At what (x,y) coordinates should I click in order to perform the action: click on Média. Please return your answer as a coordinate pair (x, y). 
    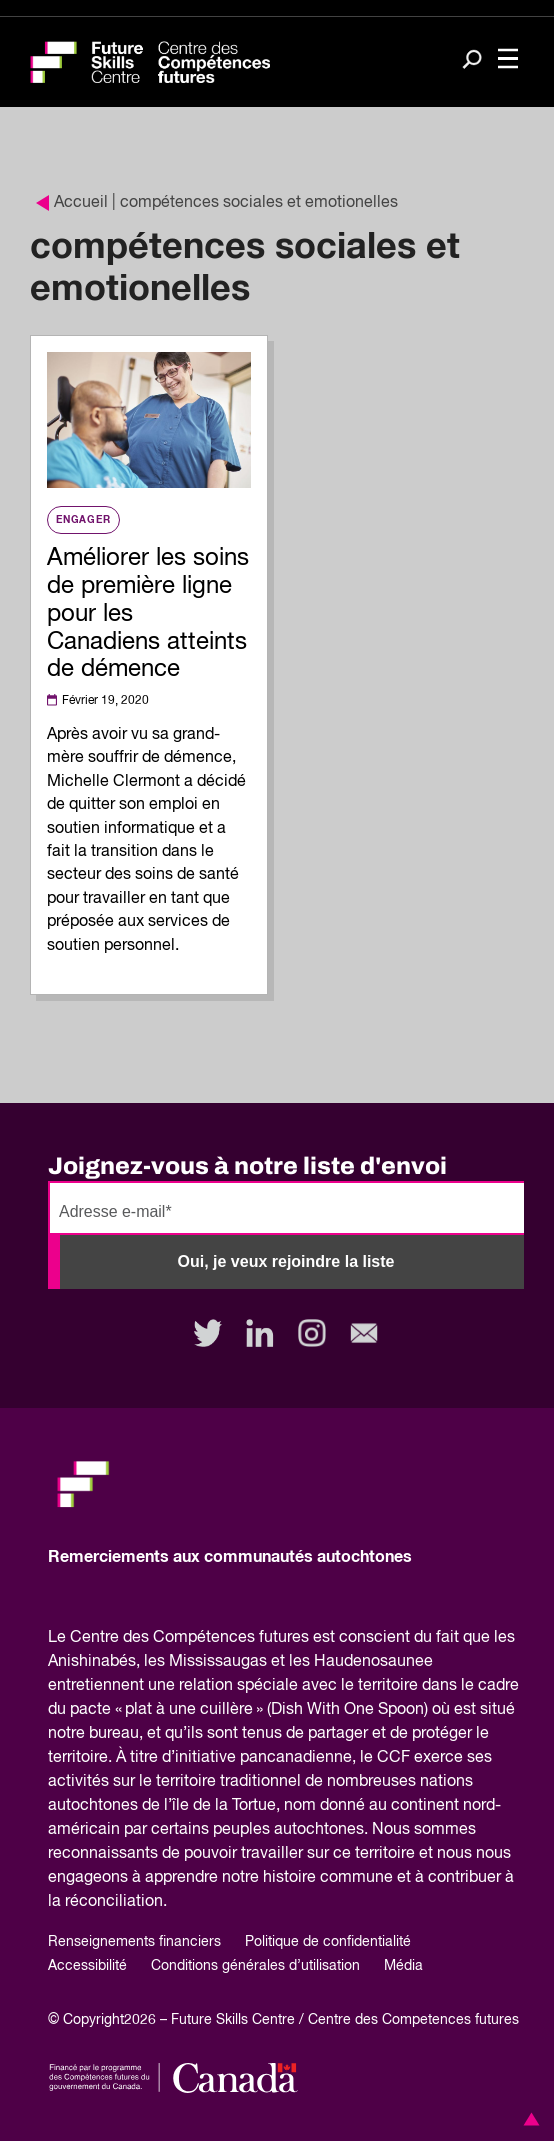
    Looking at the image, I should click on (403, 1966).